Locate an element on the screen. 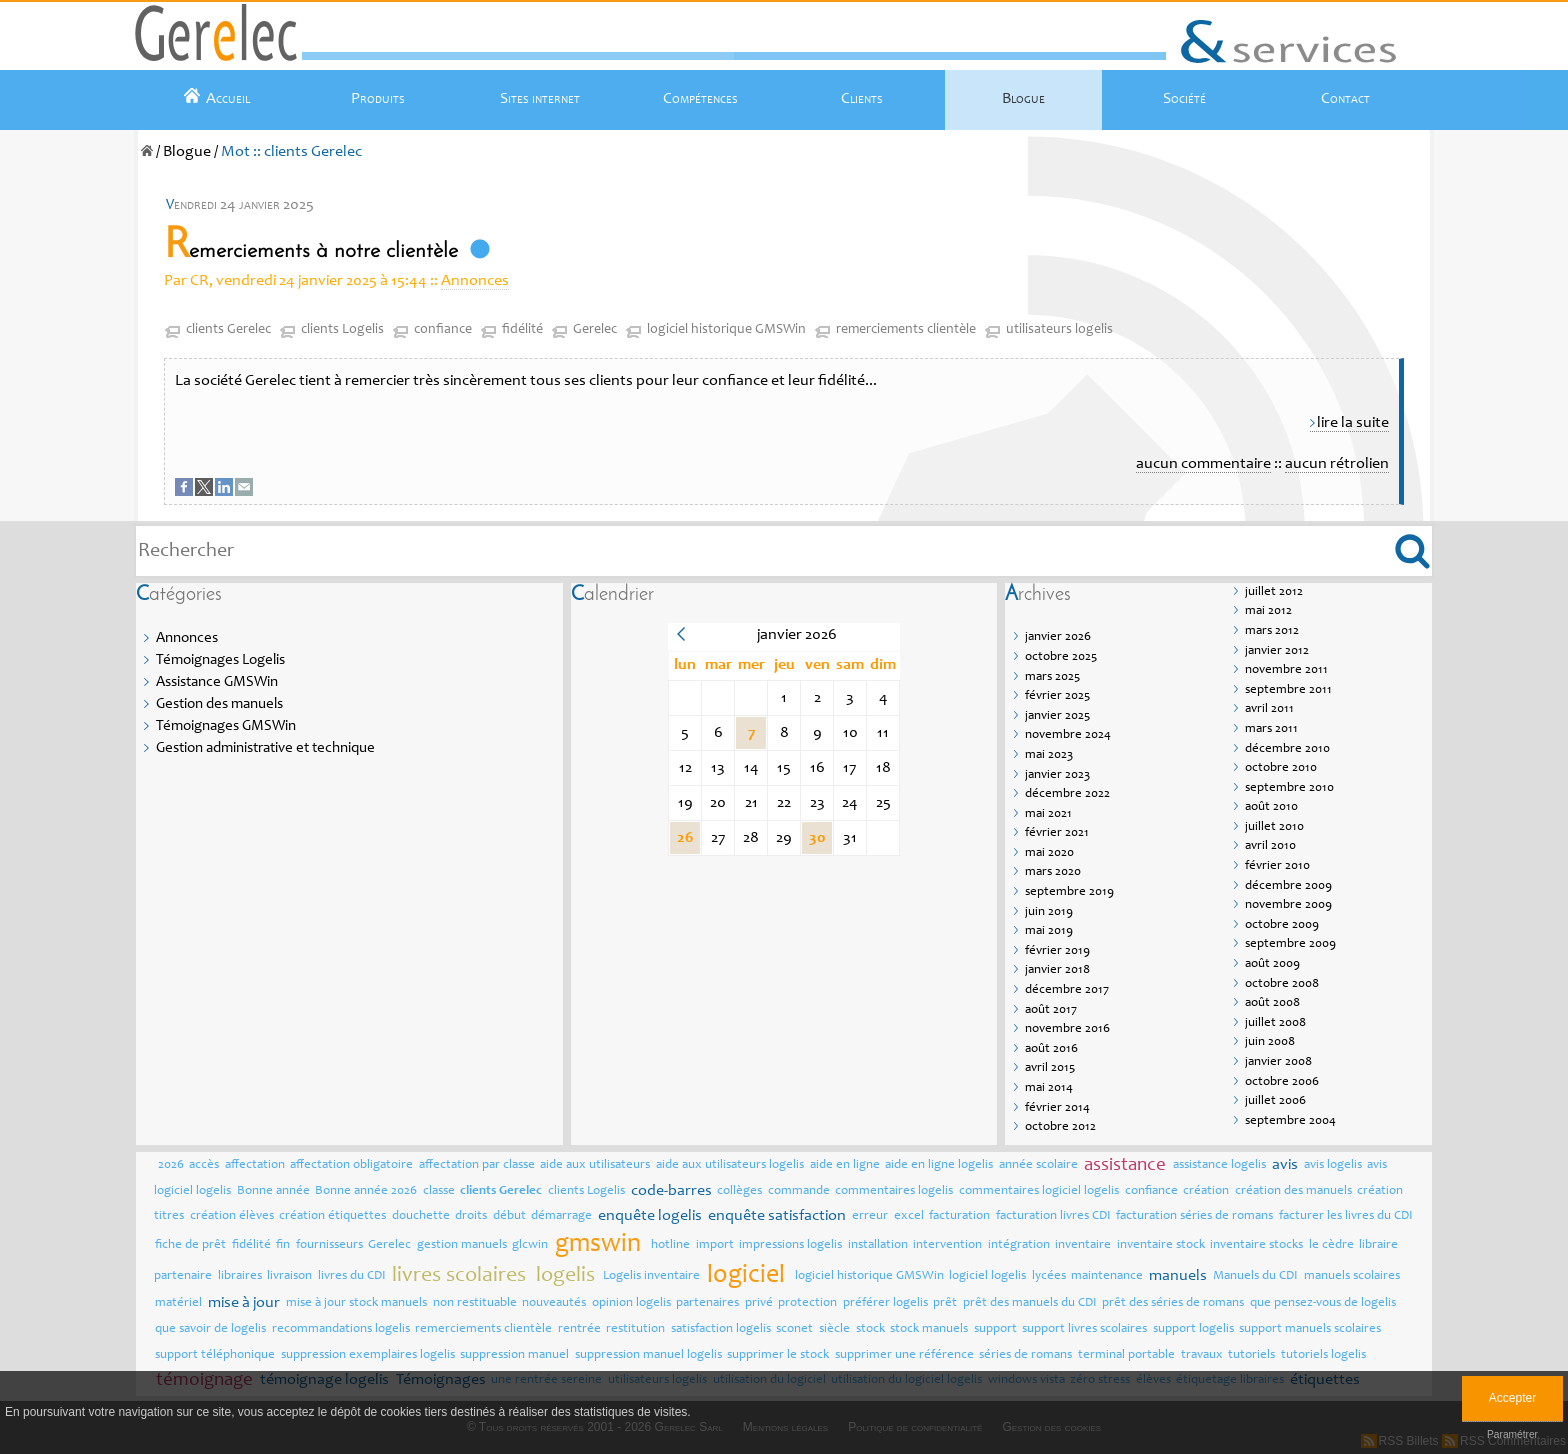 This screenshot has width=1568, height=1454. commande is located at coordinates (799, 1191).